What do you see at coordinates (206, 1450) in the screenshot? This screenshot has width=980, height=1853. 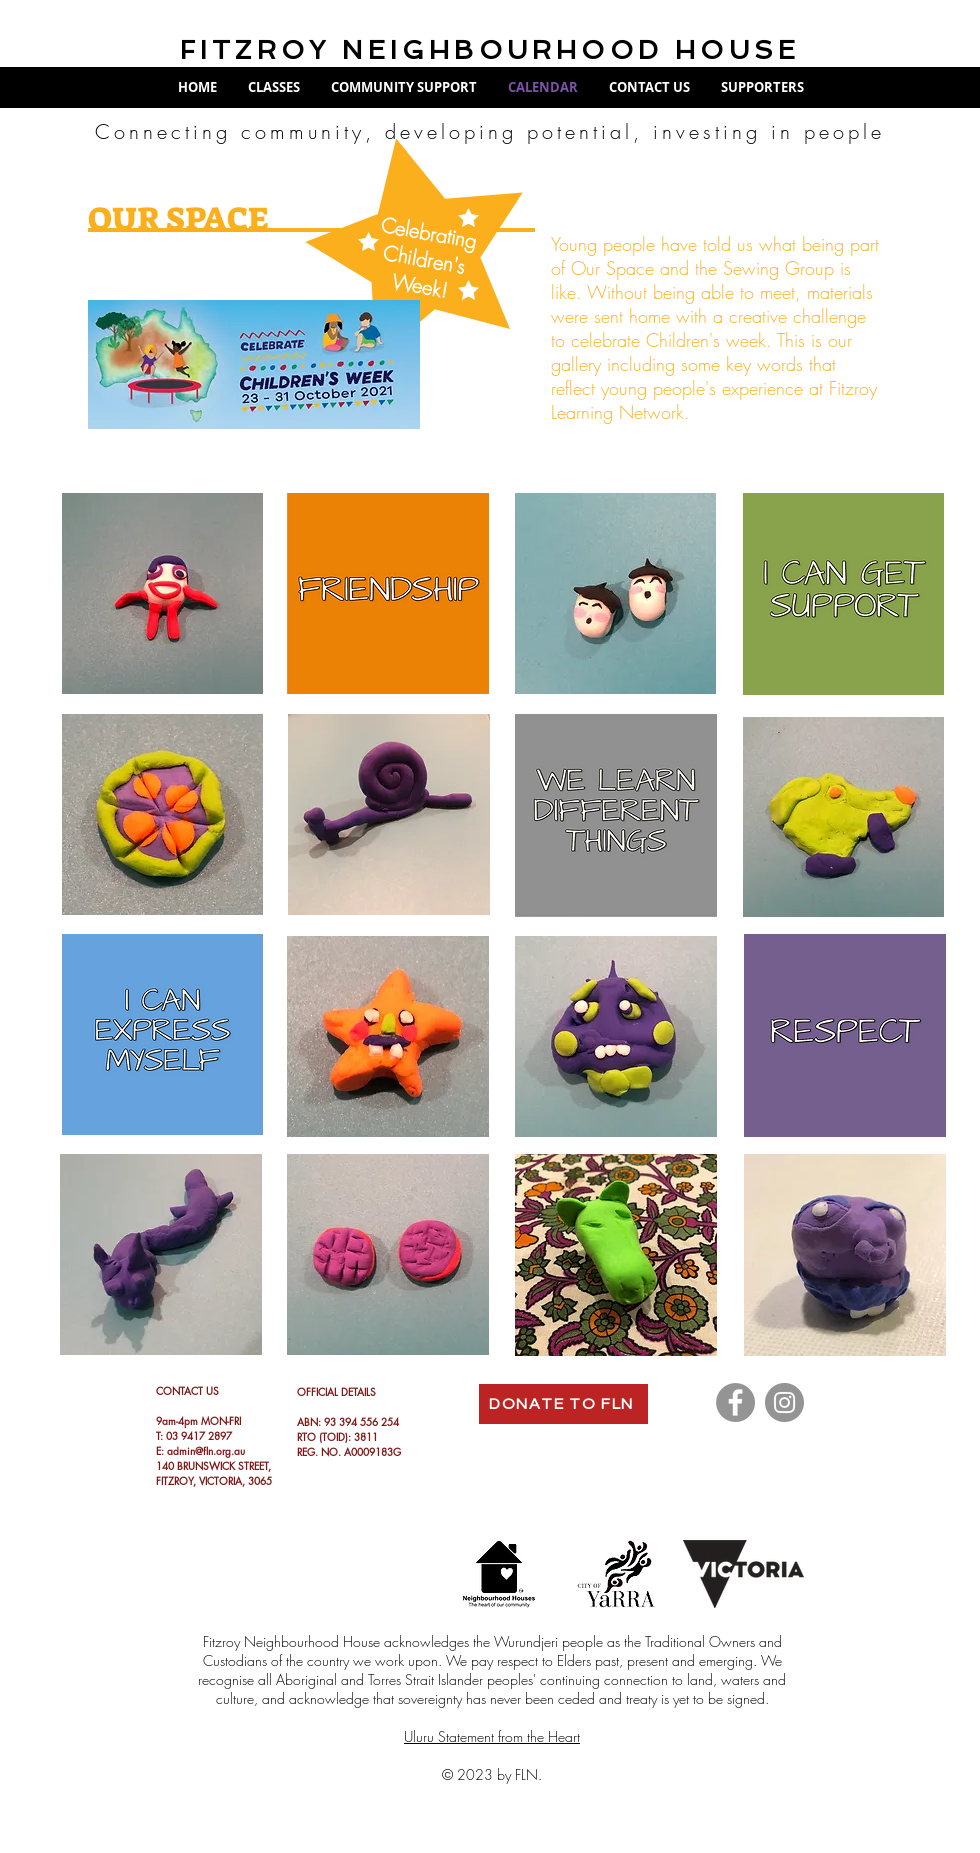 I see `admin@fln.org.au` at bounding box center [206, 1450].